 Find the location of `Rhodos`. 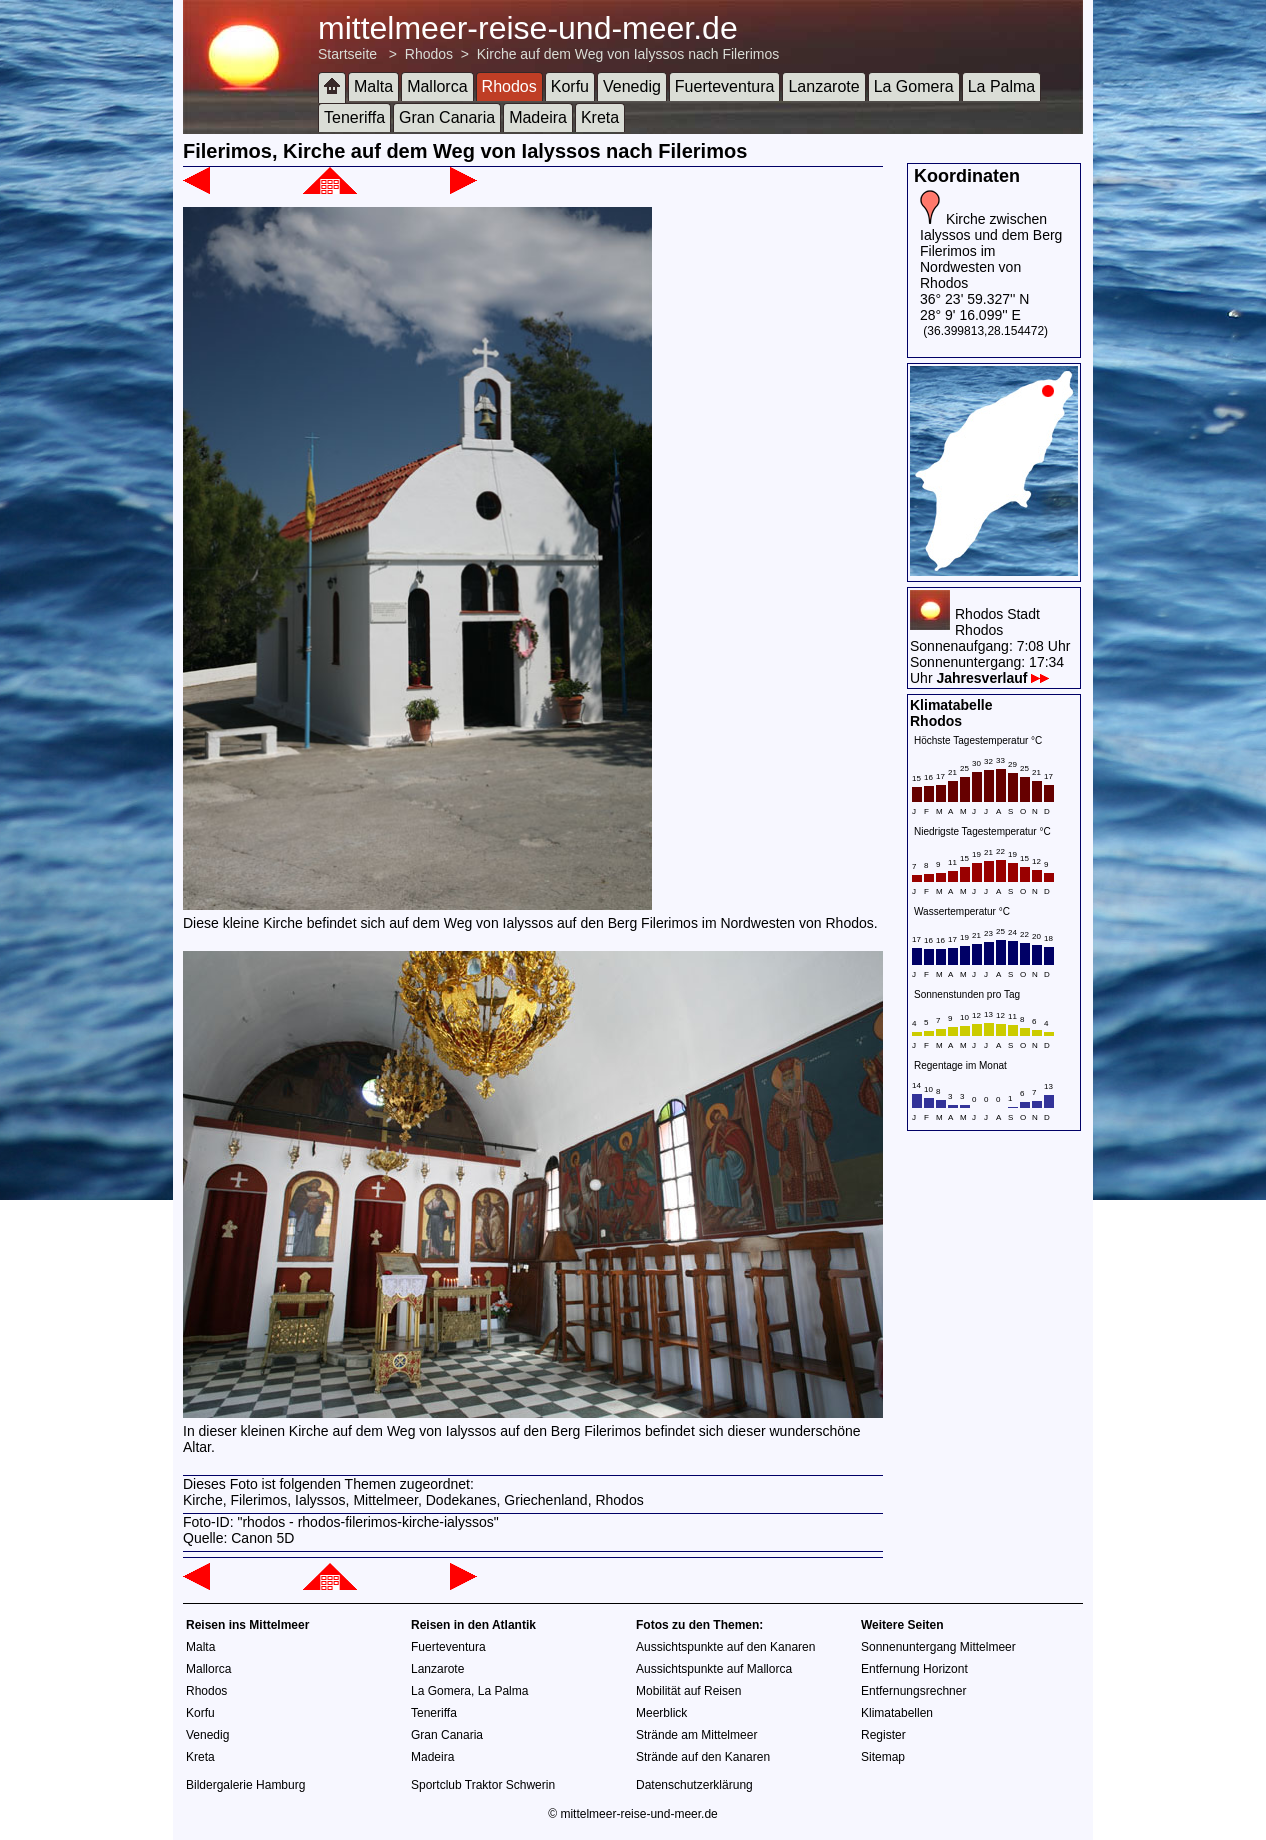

Rhodos is located at coordinates (429, 54).